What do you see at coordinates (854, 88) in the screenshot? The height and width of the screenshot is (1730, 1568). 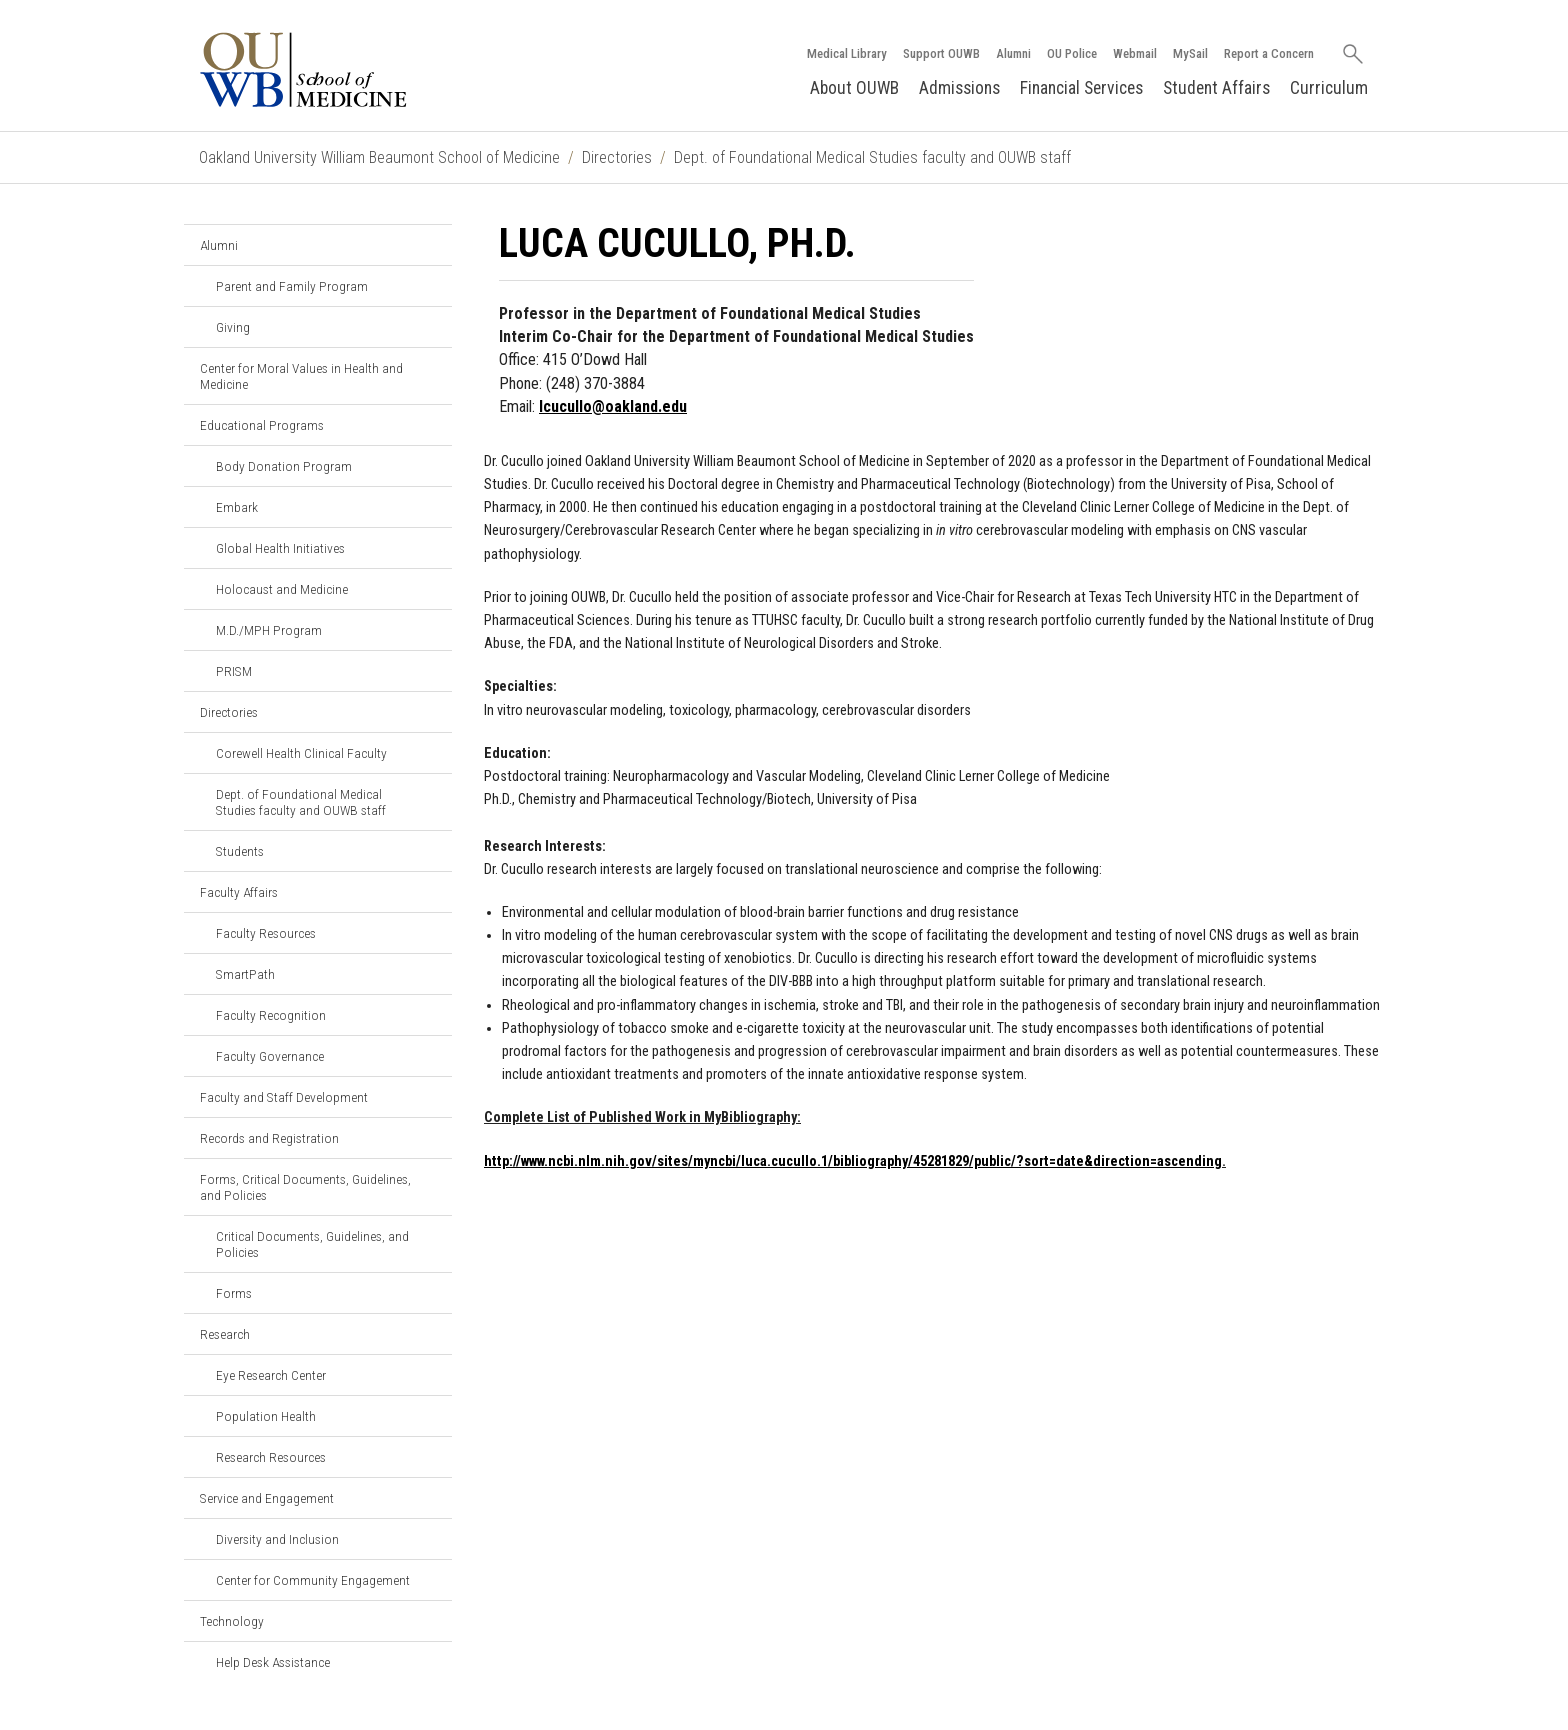 I see `About OUWB` at bounding box center [854, 88].